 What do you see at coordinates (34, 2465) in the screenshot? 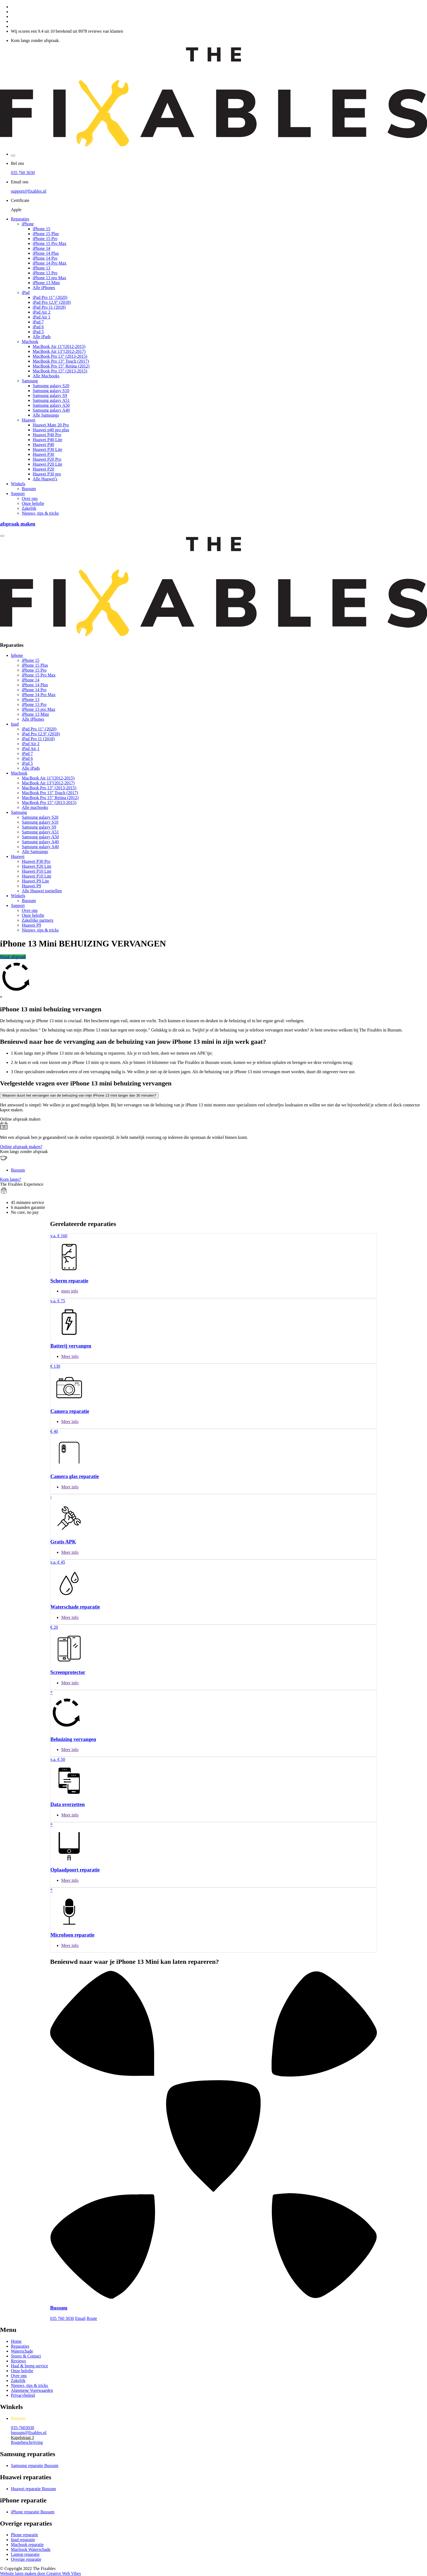
I see `Samsung reparatie Bussum` at bounding box center [34, 2465].